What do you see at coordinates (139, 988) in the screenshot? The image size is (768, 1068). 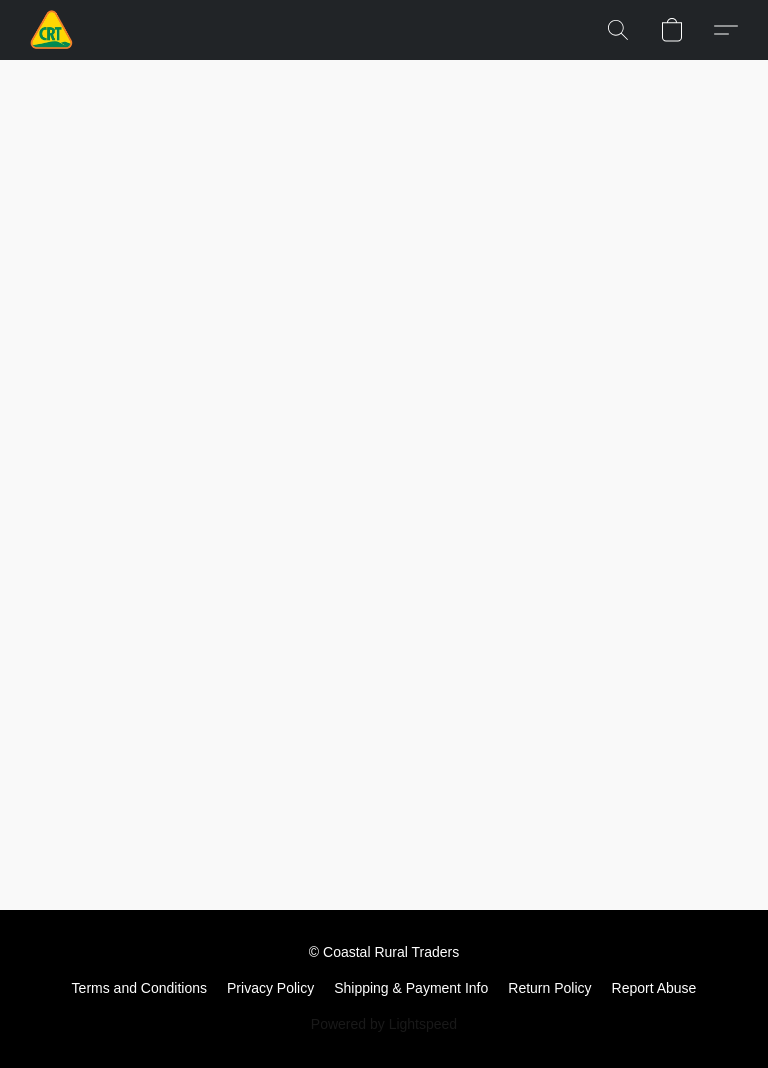 I see `Terms and Conditions` at bounding box center [139, 988].